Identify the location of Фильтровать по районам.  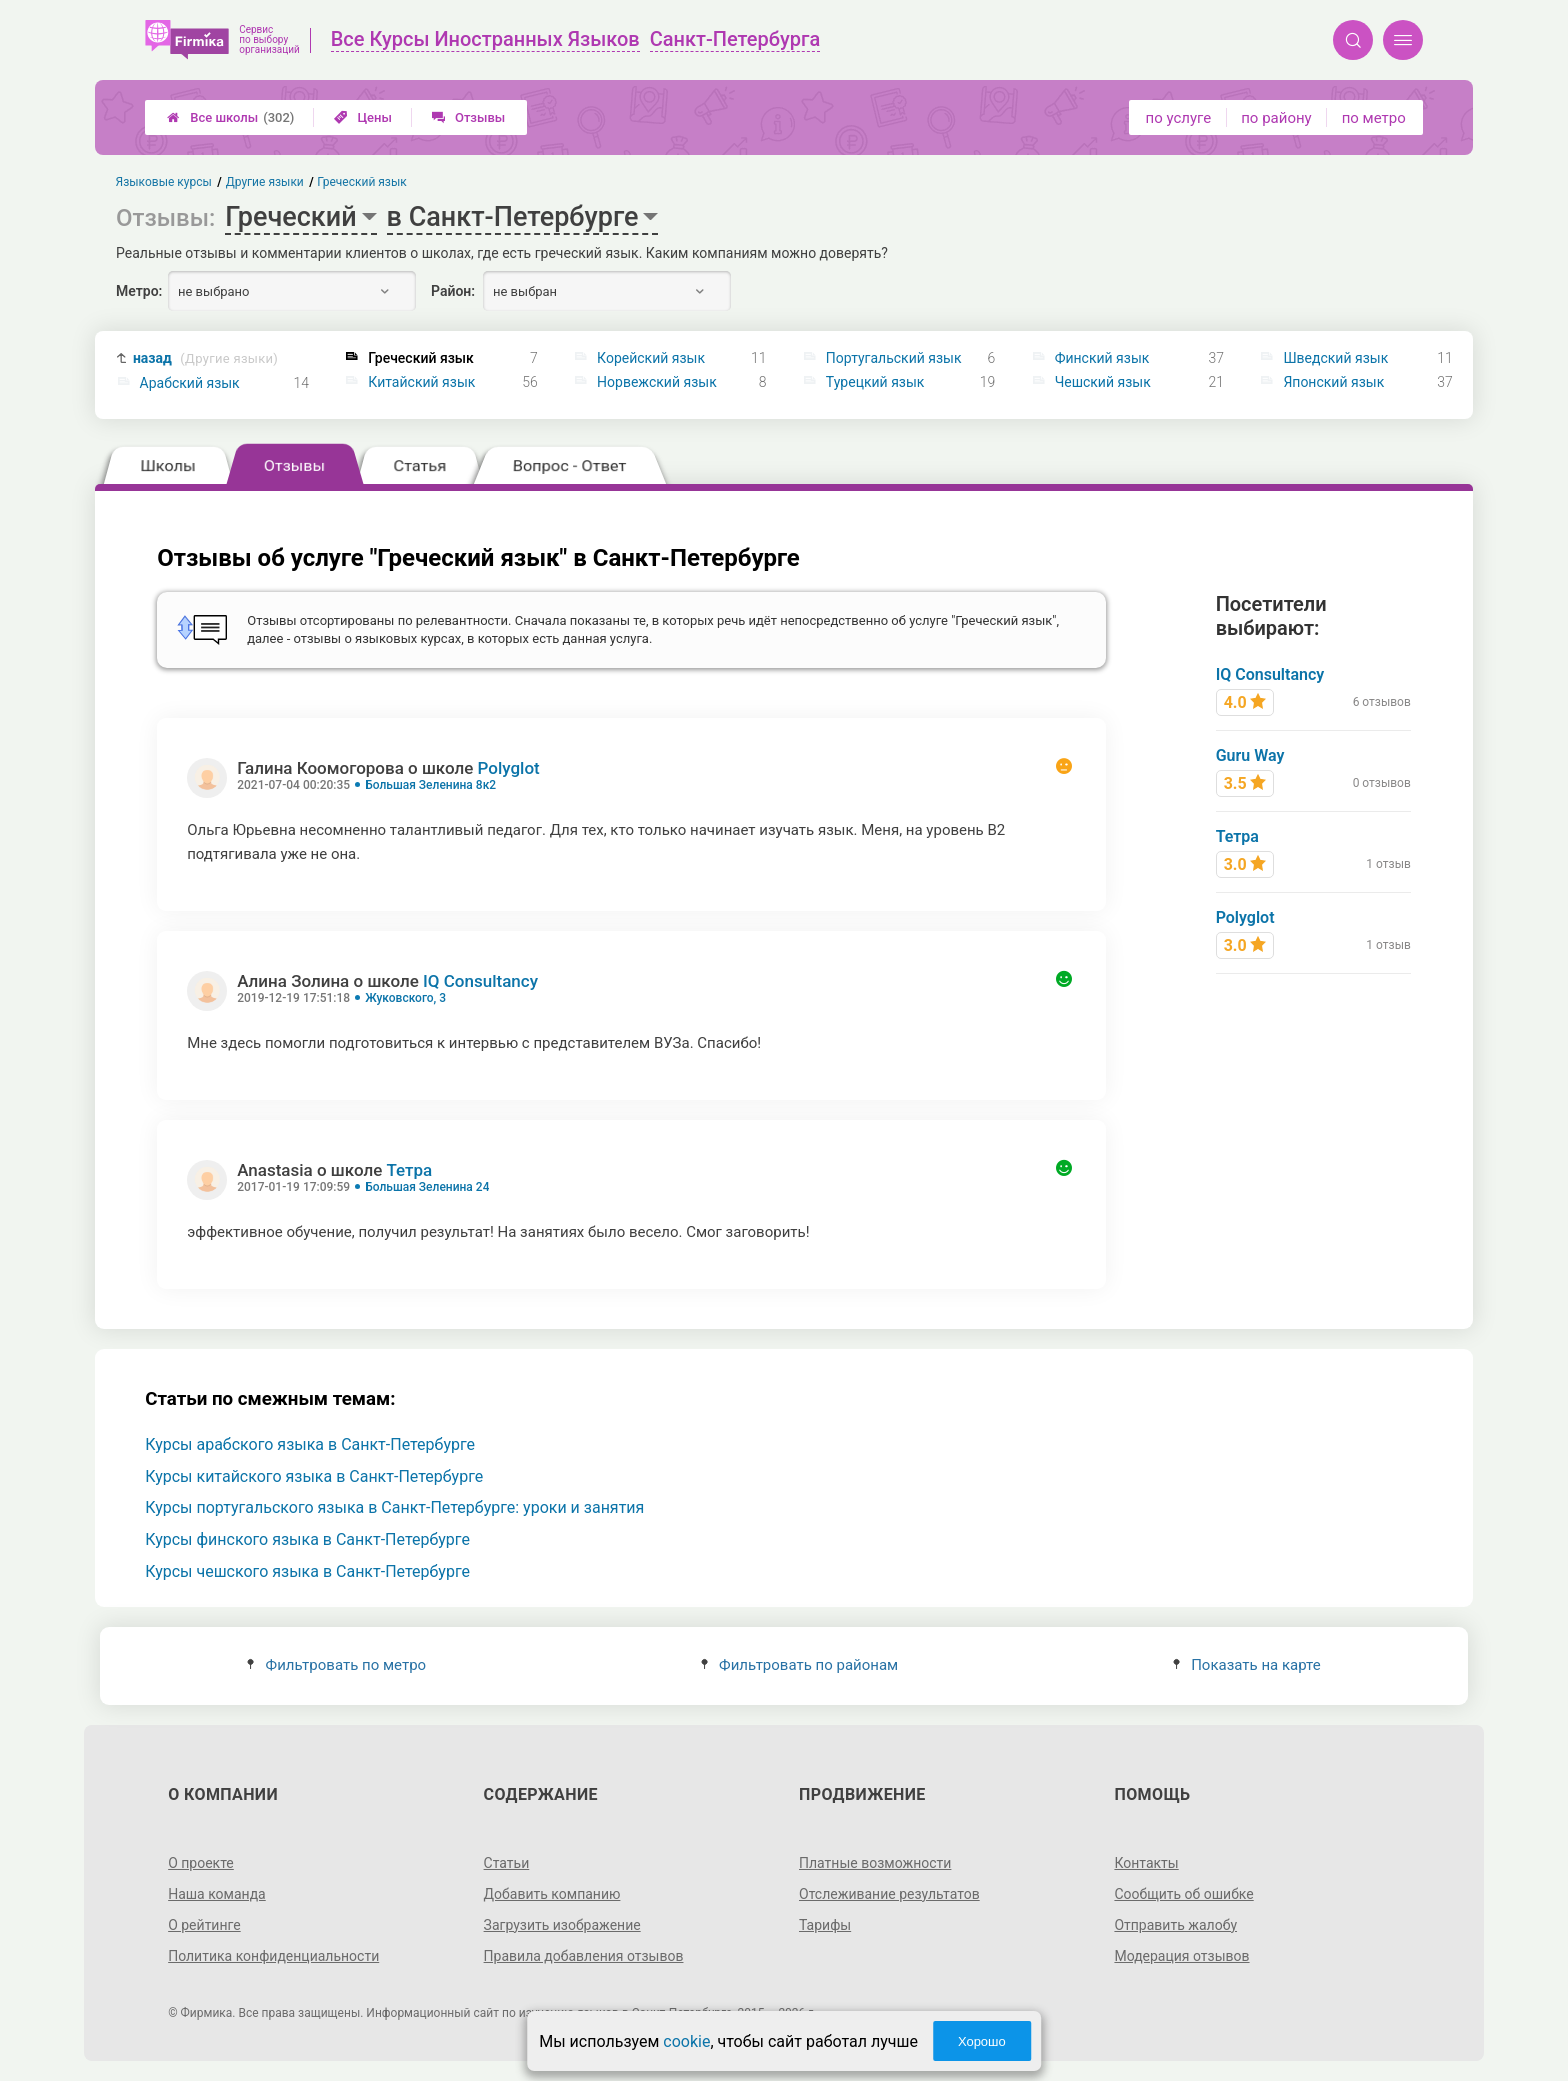
(799, 1665).